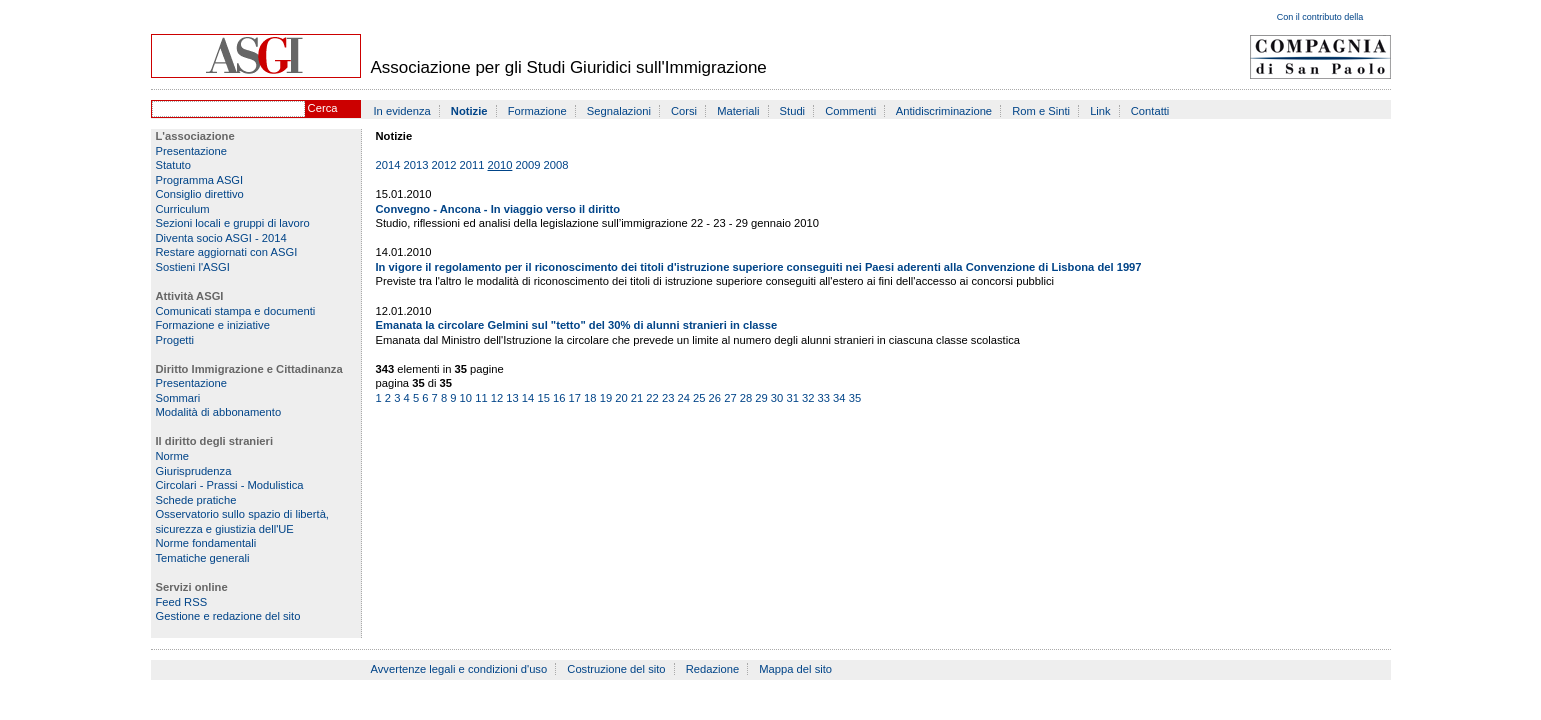 Image resolution: width=1541 pixels, height=720 pixels. I want to click on 11, so click(481, 398).